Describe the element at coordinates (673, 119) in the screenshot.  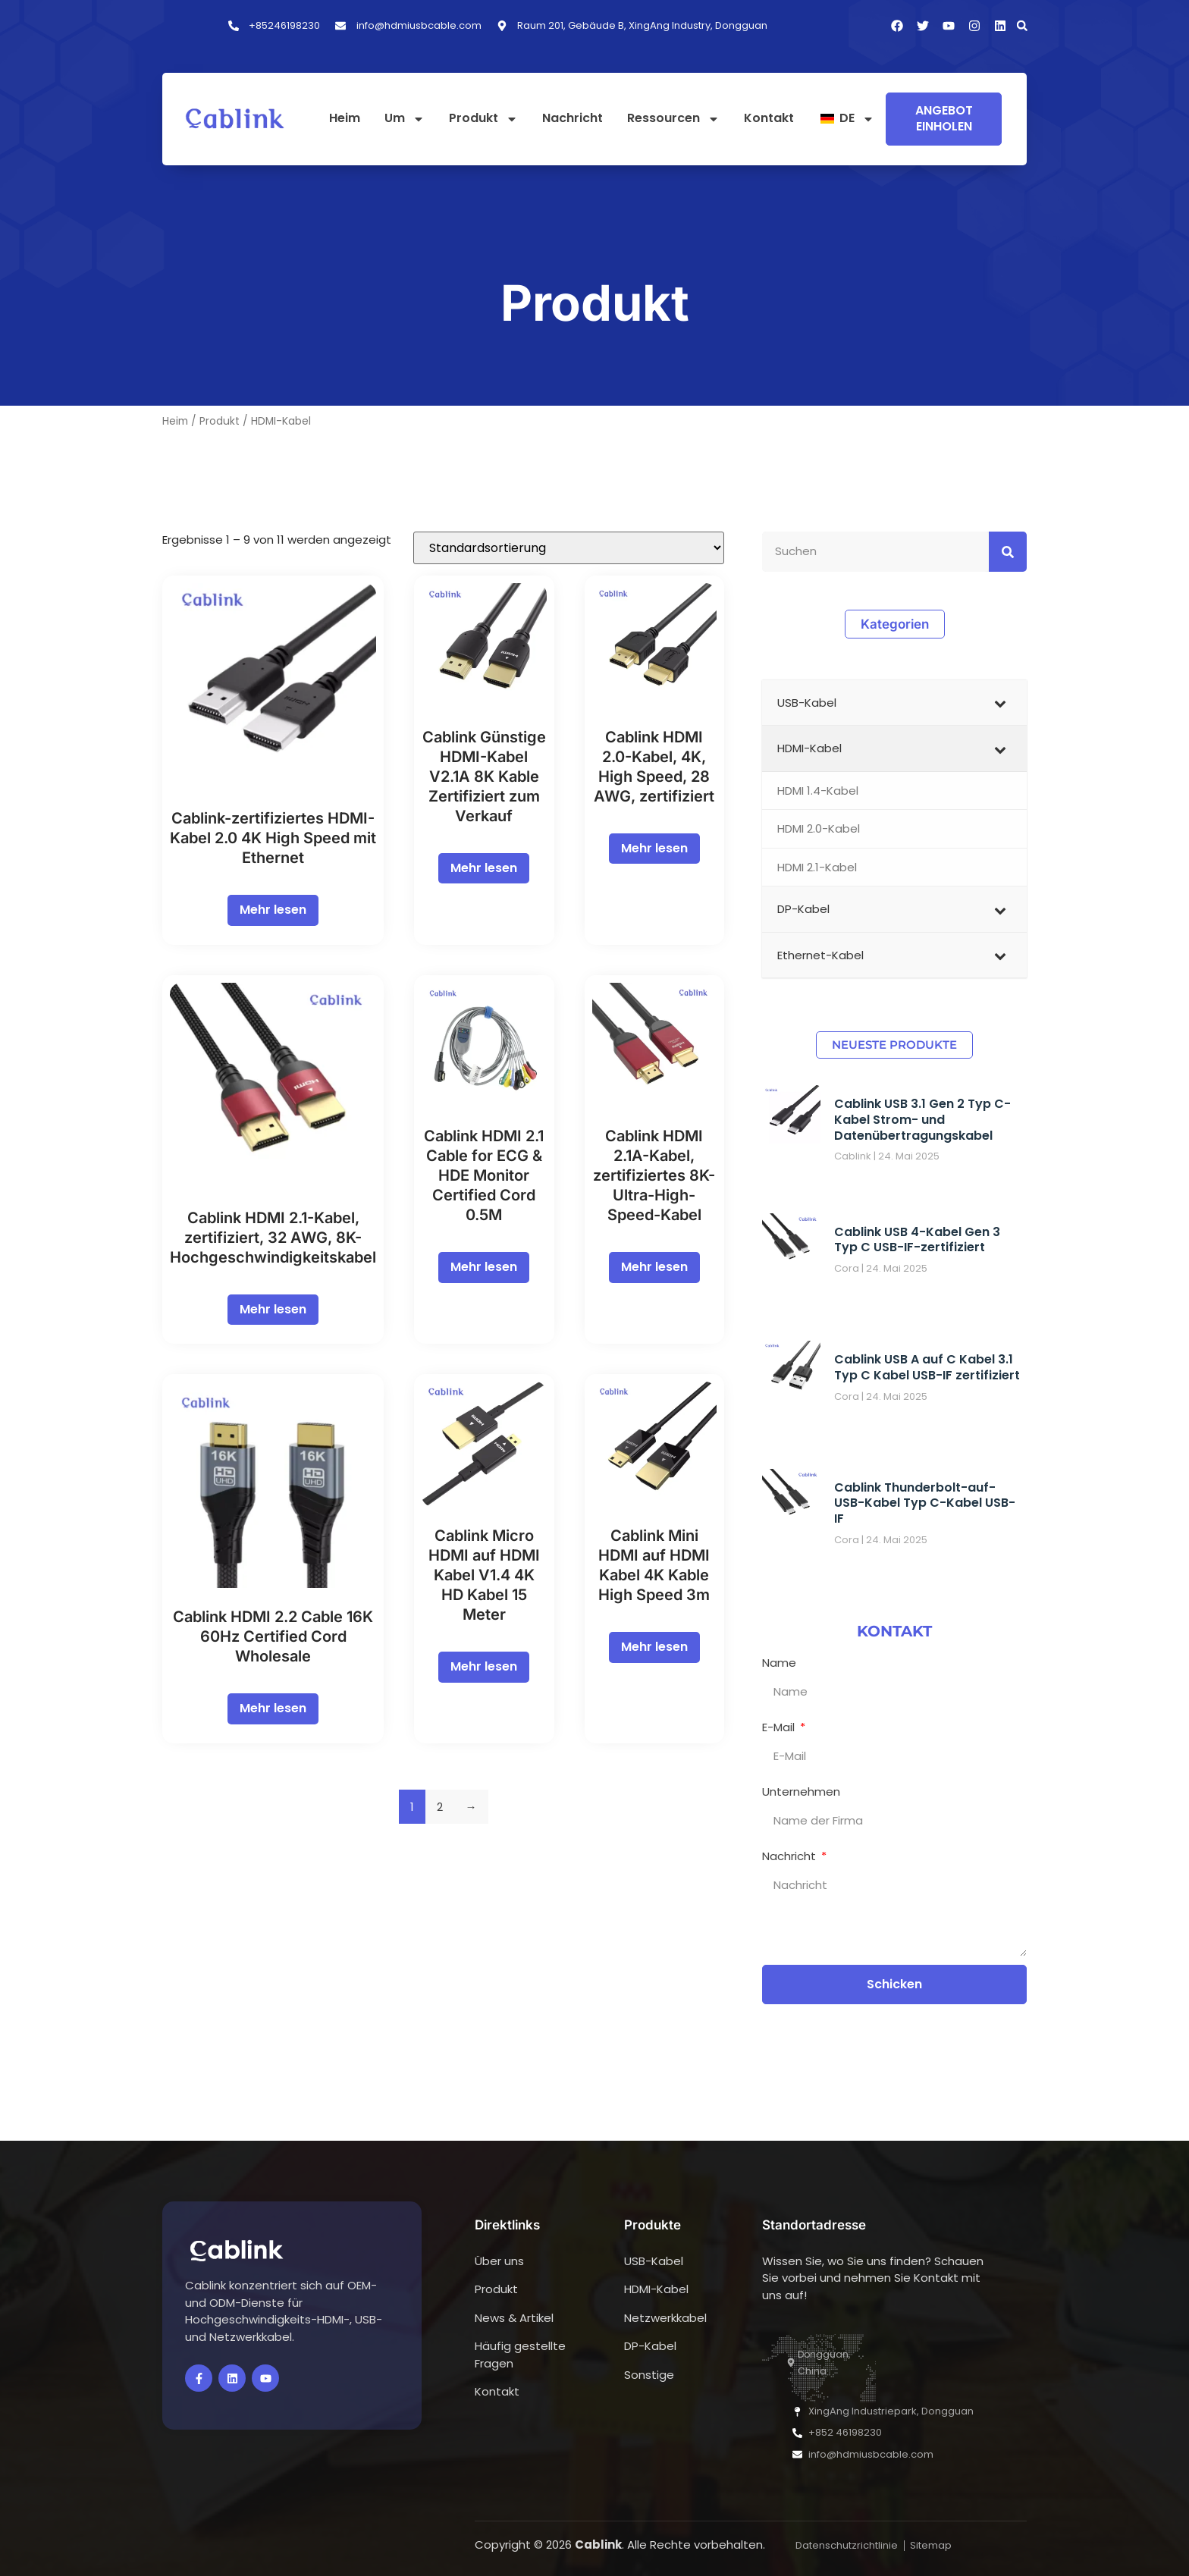
I see `Ressourcen` at that location.